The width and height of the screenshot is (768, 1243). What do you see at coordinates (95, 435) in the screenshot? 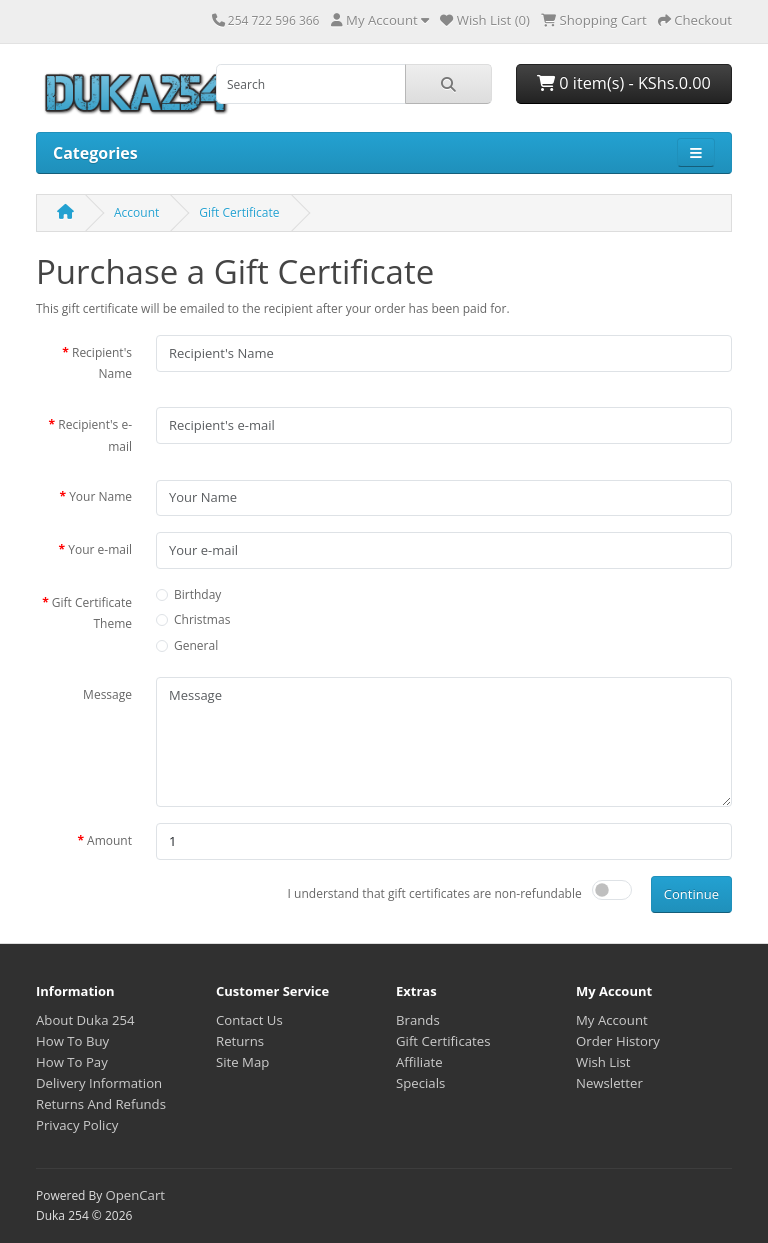
I see `Recipient's e-mail` at bounding box center [95, 435].